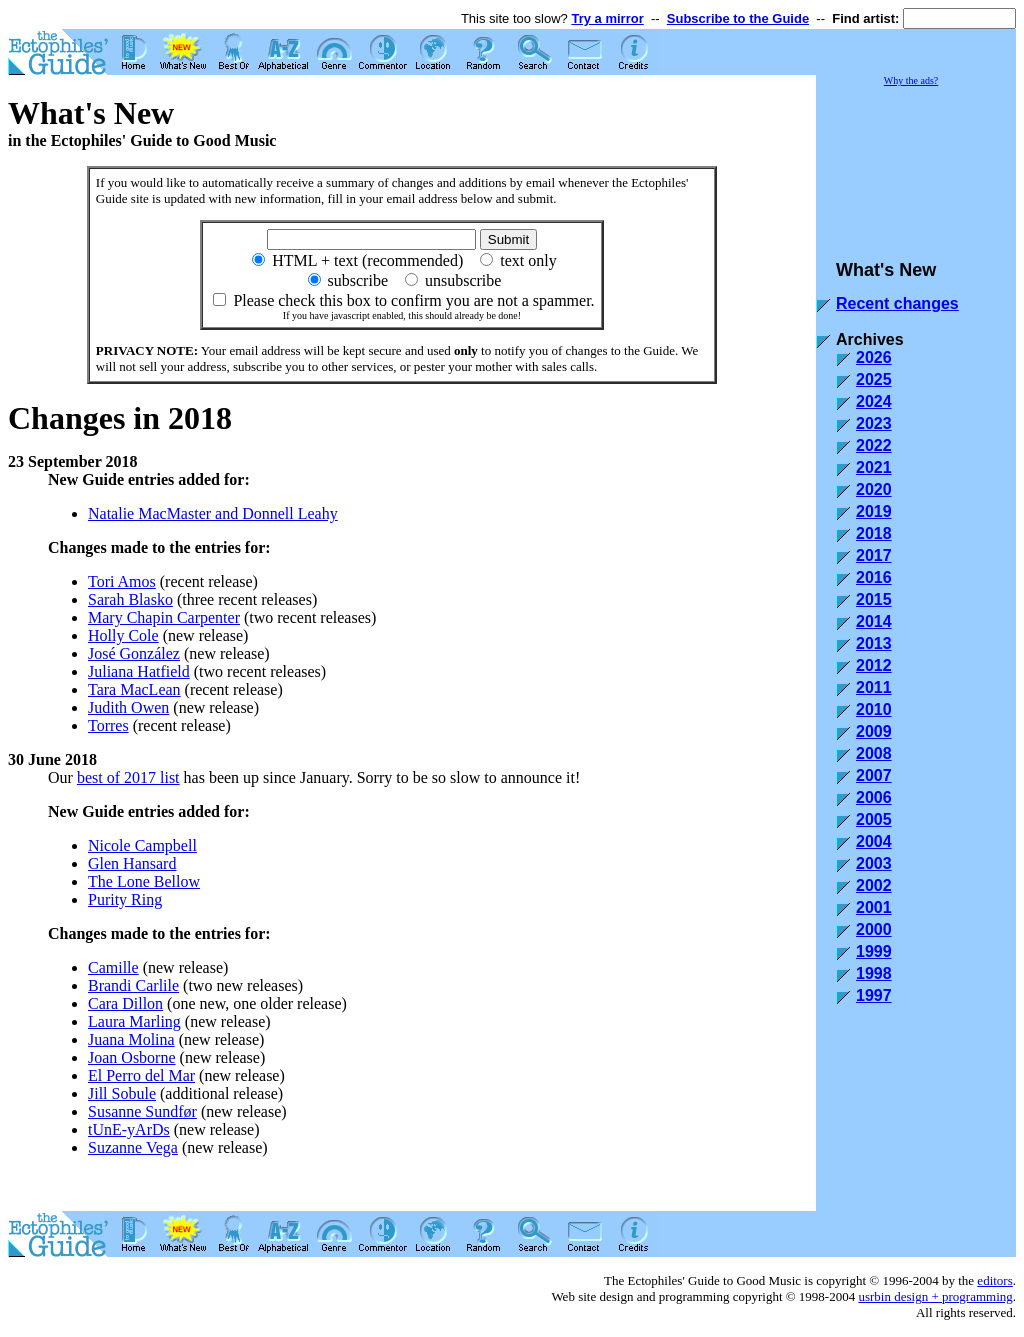  What do you see at coordinates (874, 643) in the screenshot?
I see `2013` at bounding box center [874, 643].